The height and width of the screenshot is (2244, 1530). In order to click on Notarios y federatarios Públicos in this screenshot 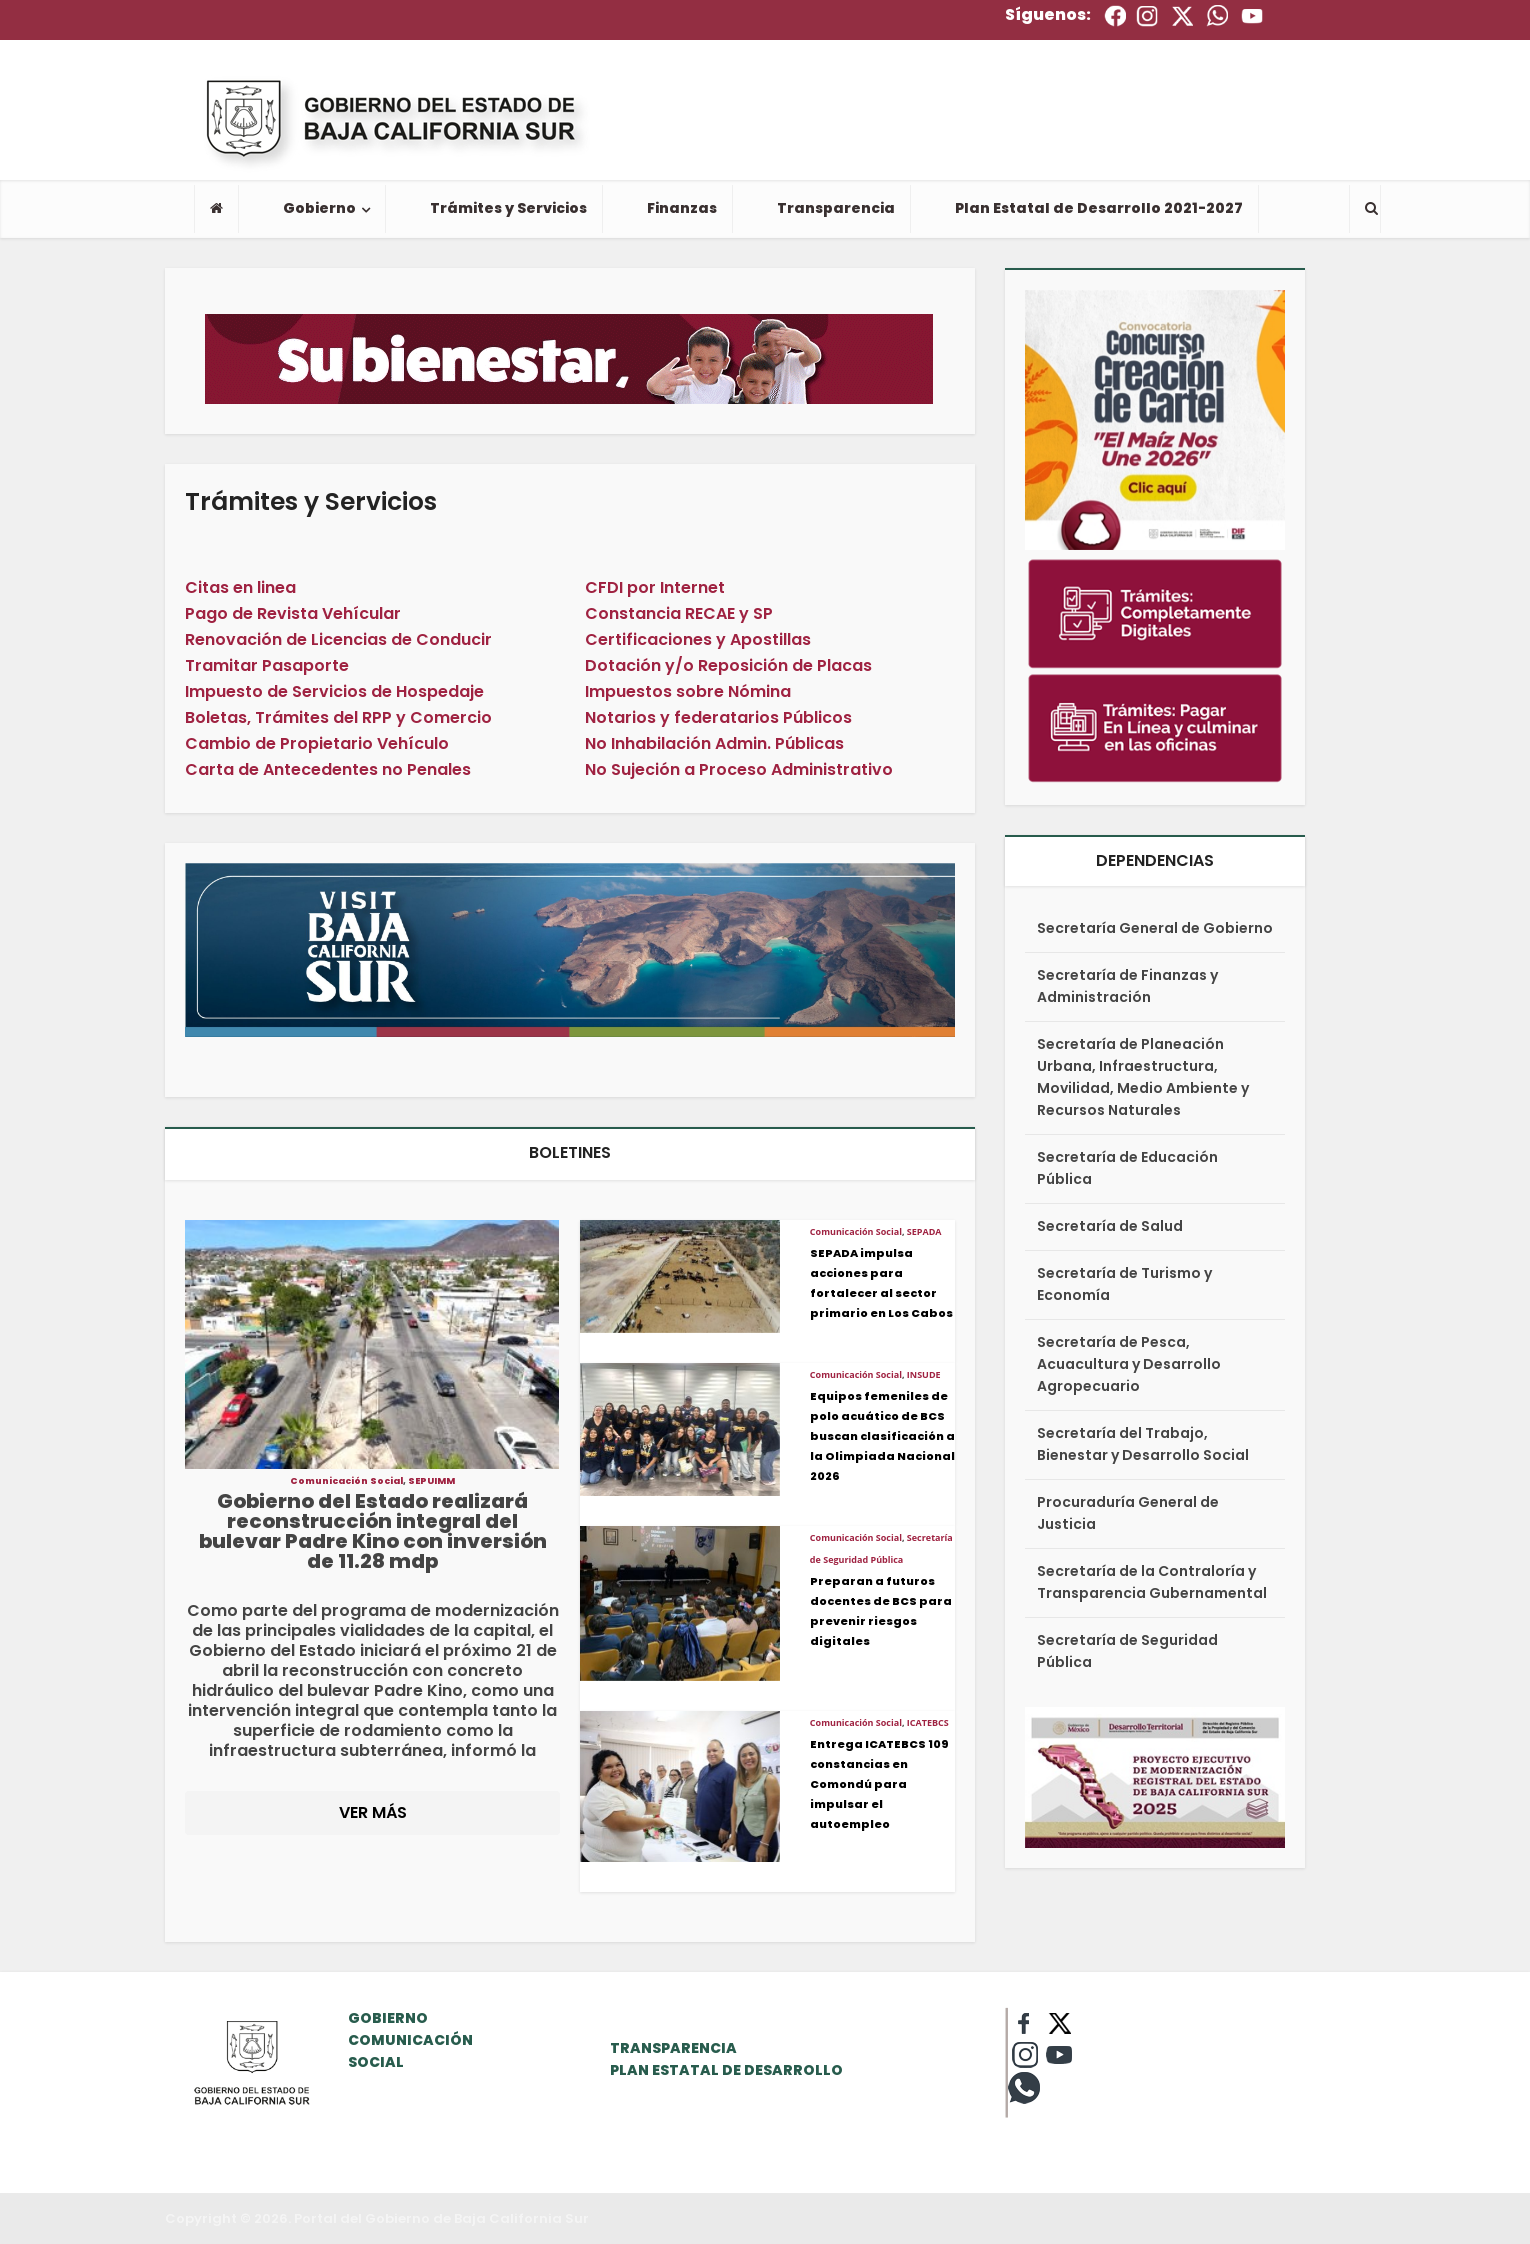, I will do `click(718, 717)`.